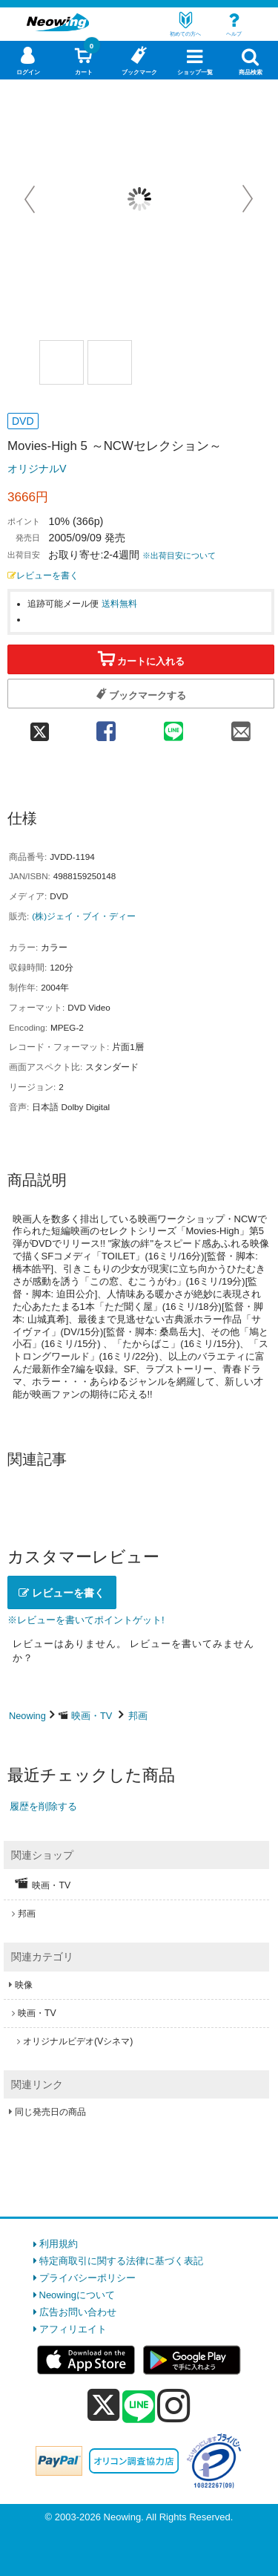 The height and width of the screenshot is (2576, 278). Describe the element at coordinates (43, 575) in the screenshot. I see `レビューを書く` at that location.